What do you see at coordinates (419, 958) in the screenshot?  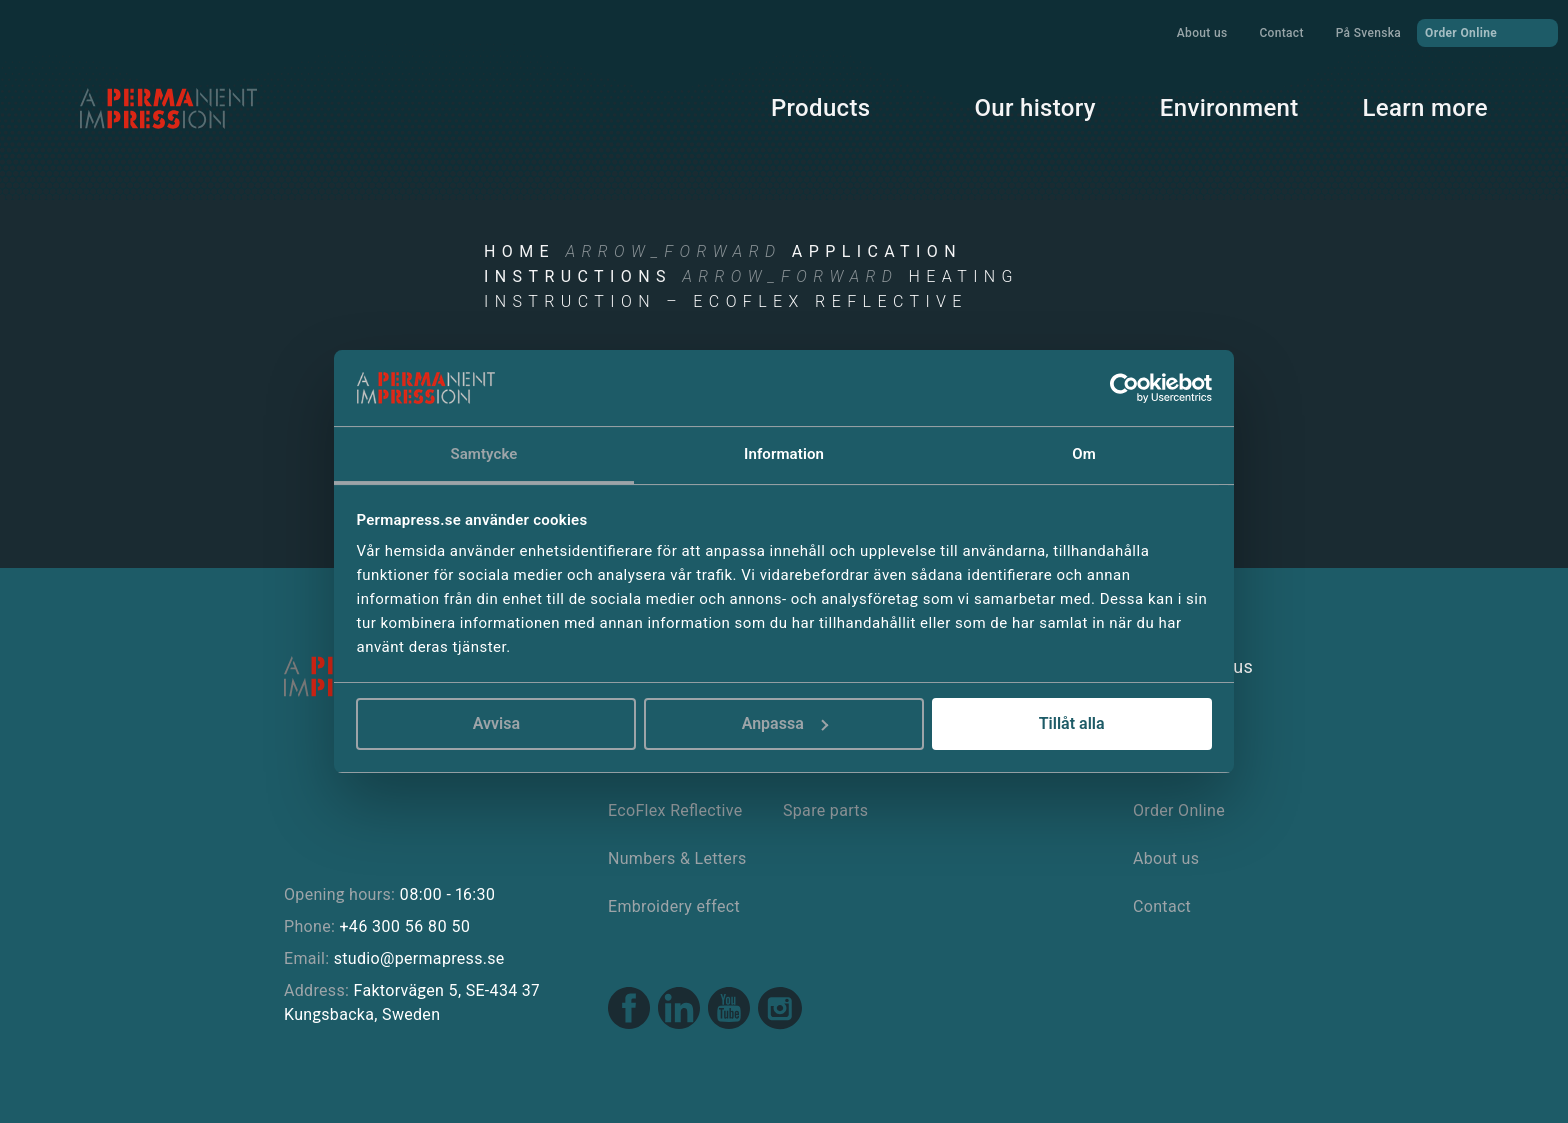 I see `studio@permapress.se` at bounding box center [419, 958].